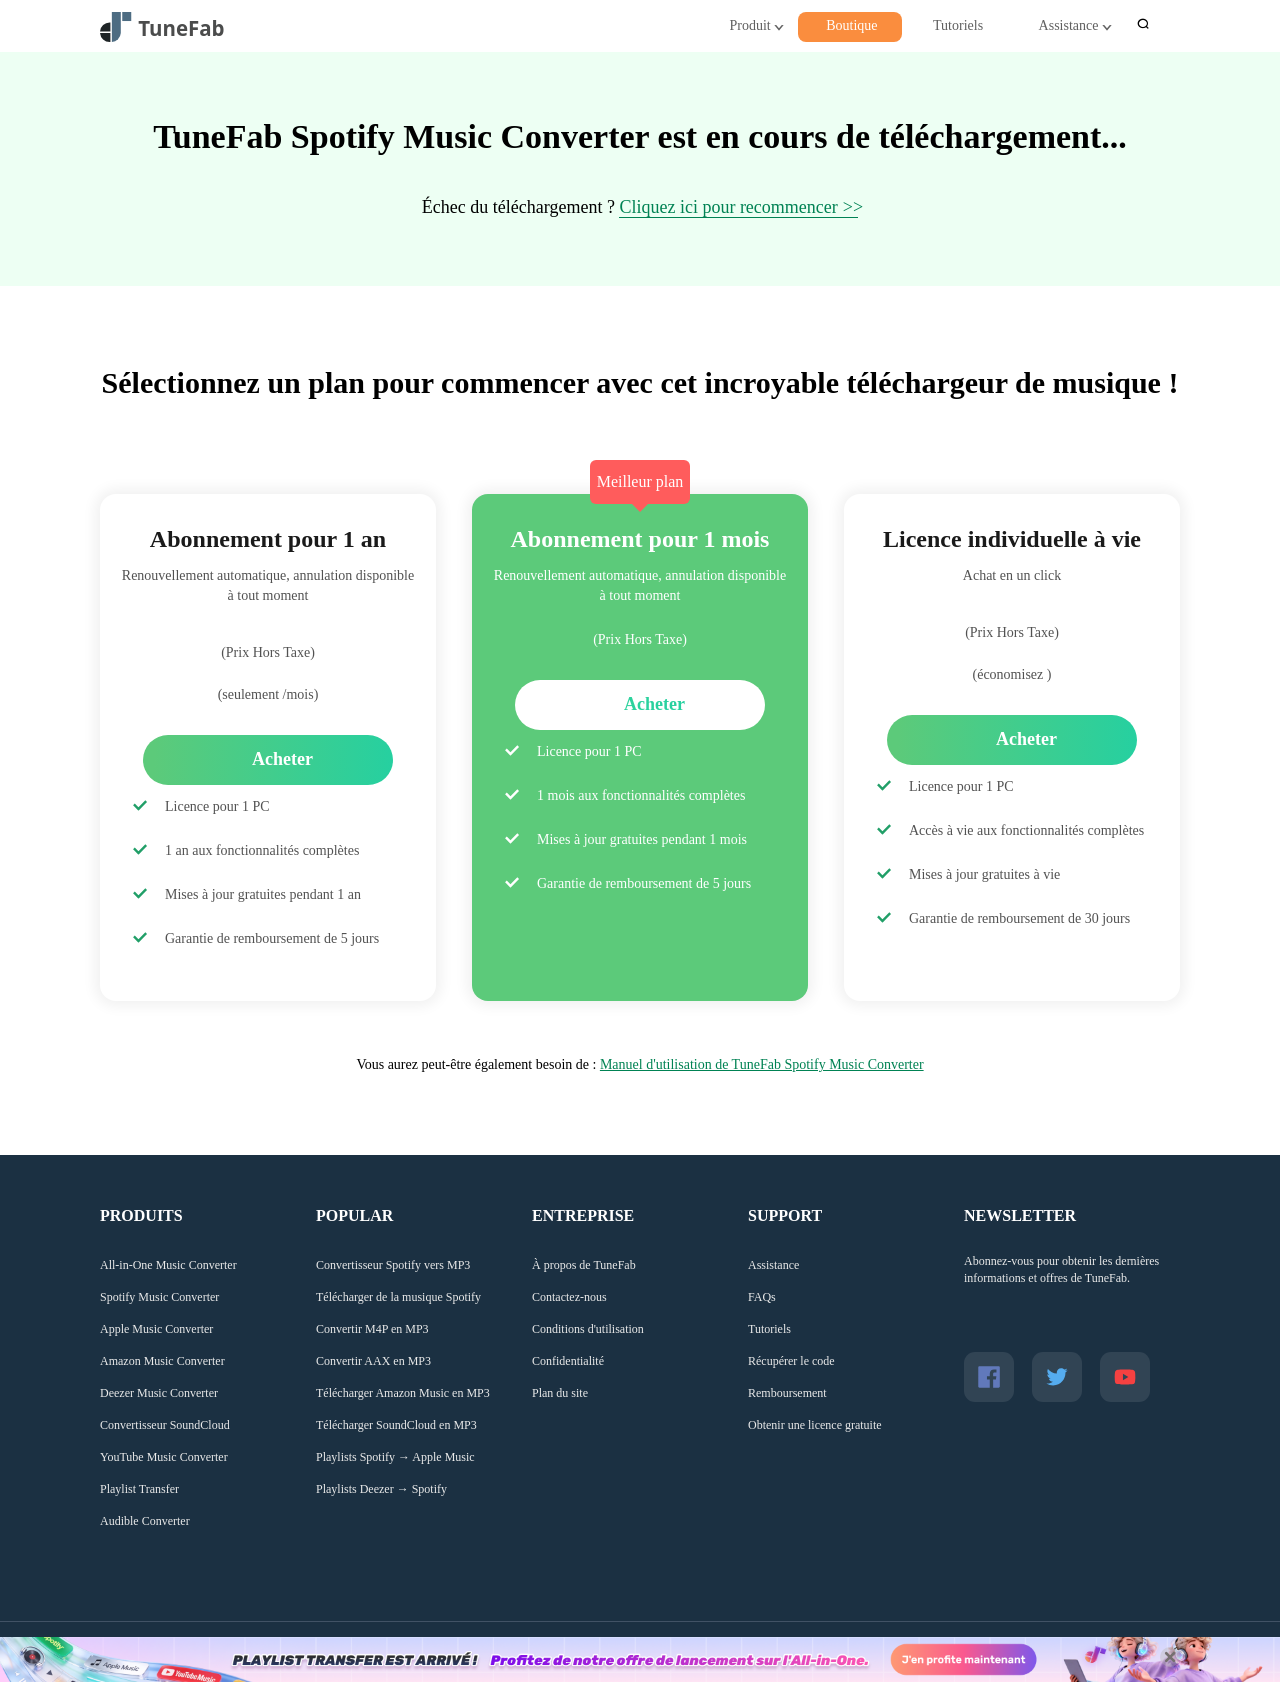 Image resolution: width=1280 pixels, height=1682 pixels. What do you see at coordinates (588, 1329) in the screenshot?
I see `Conditions d'utilisation` at bounding box center [588, 1329].